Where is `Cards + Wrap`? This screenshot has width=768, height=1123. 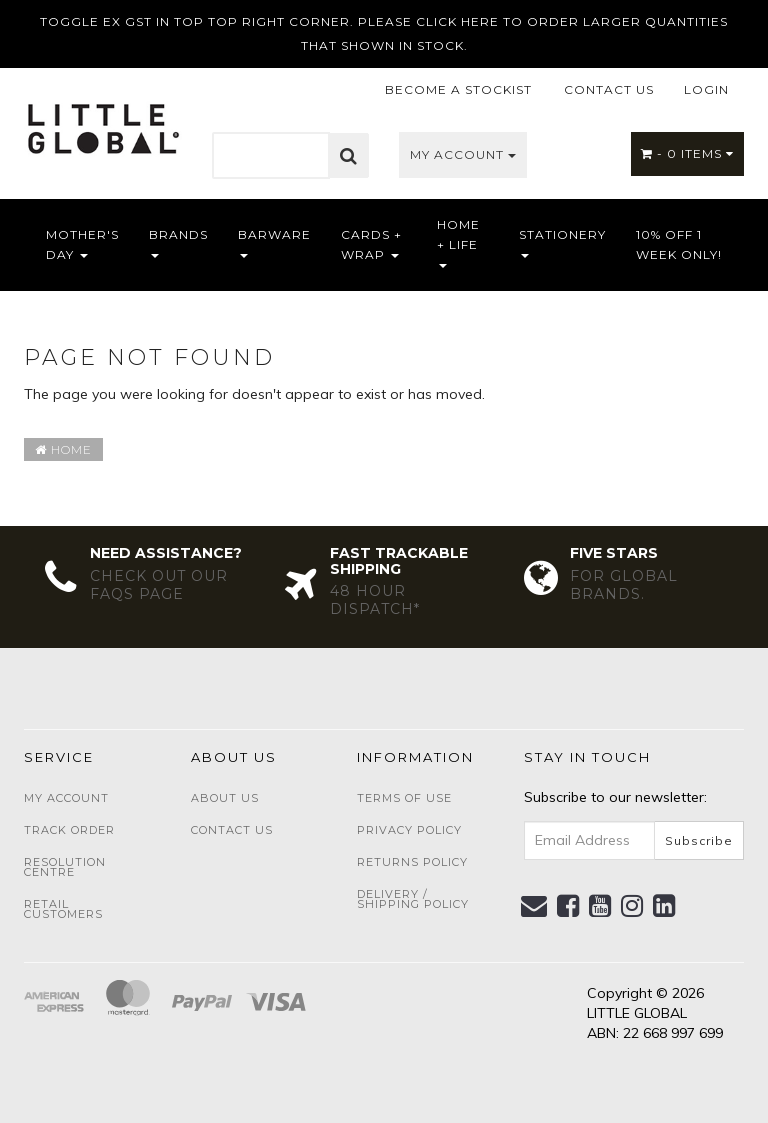 Cards + Wrap is located at coordinates (371, 244).